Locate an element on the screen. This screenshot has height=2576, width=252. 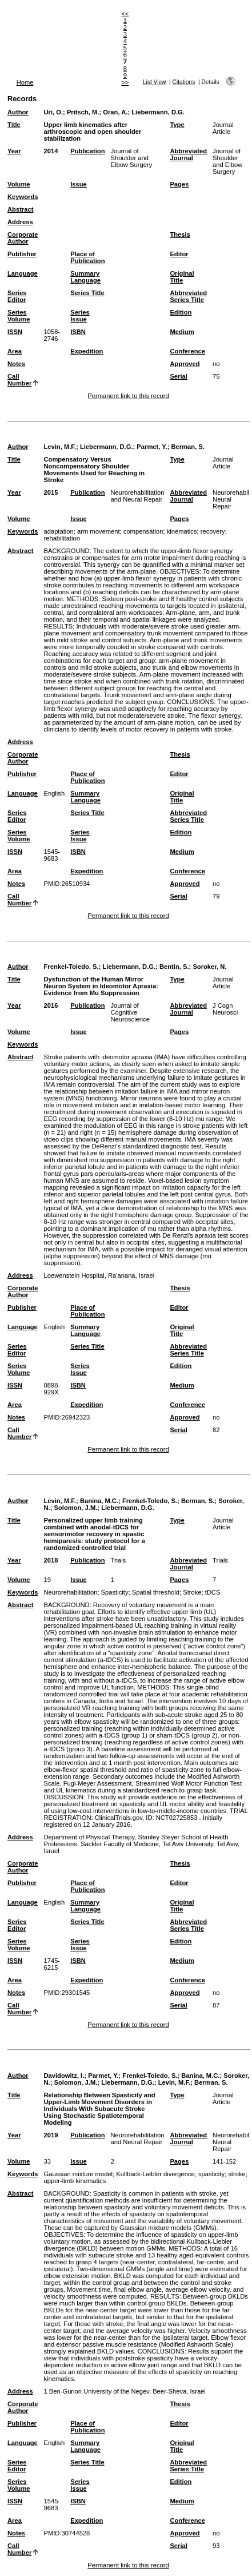
Uri, O. is located at coordinates (53, 112).